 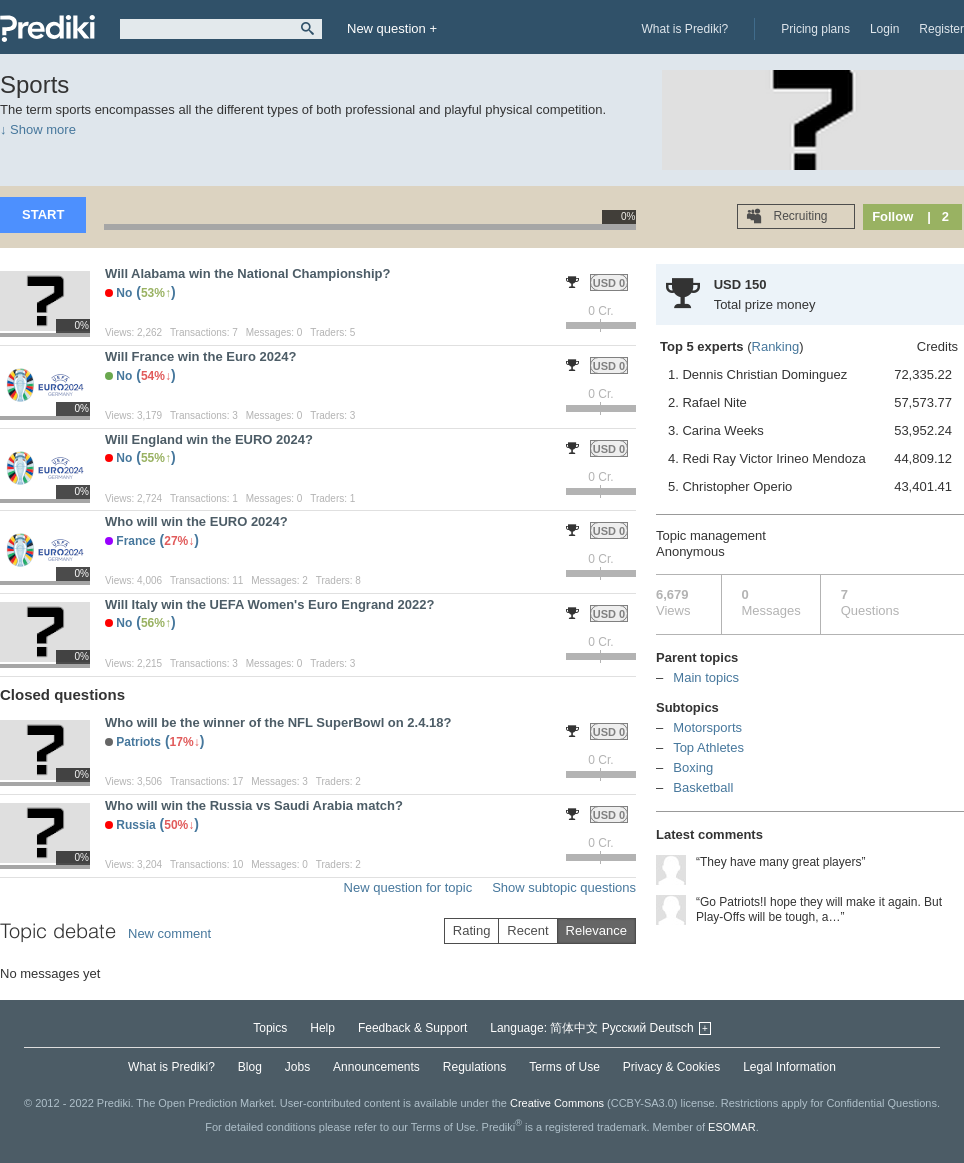 I want to click on “Go Patriots!I hope they will make it again. But Play-Offs will be tough, a…”, so click(x=819, y=909).